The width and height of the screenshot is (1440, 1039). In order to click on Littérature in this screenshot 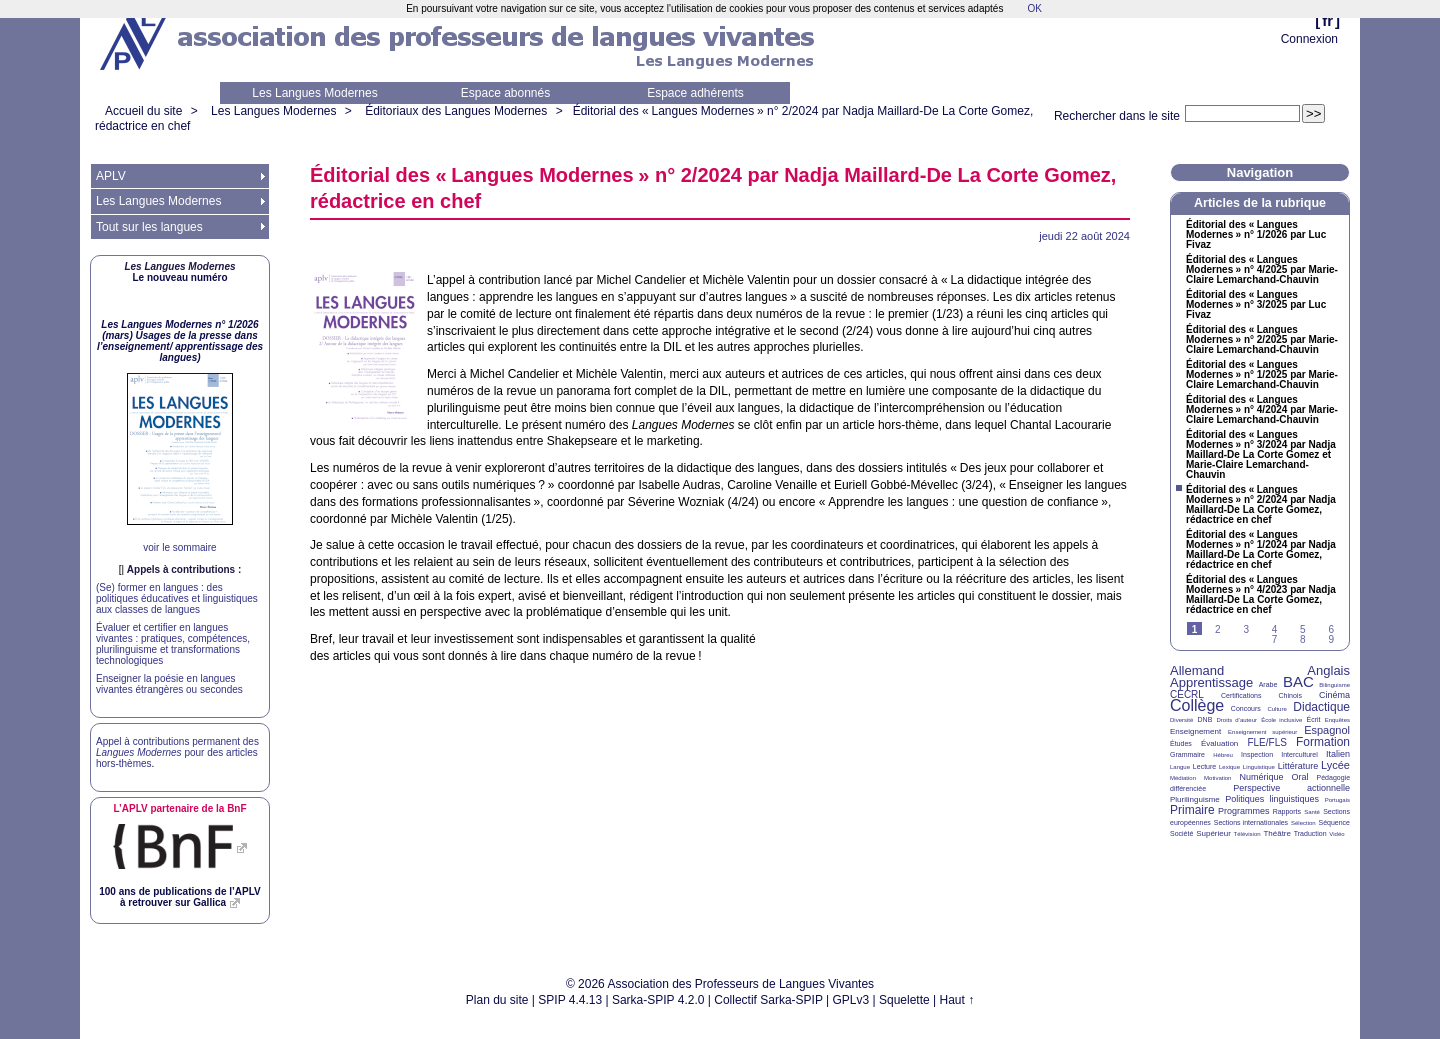, I will do `click(1298, 766)`.